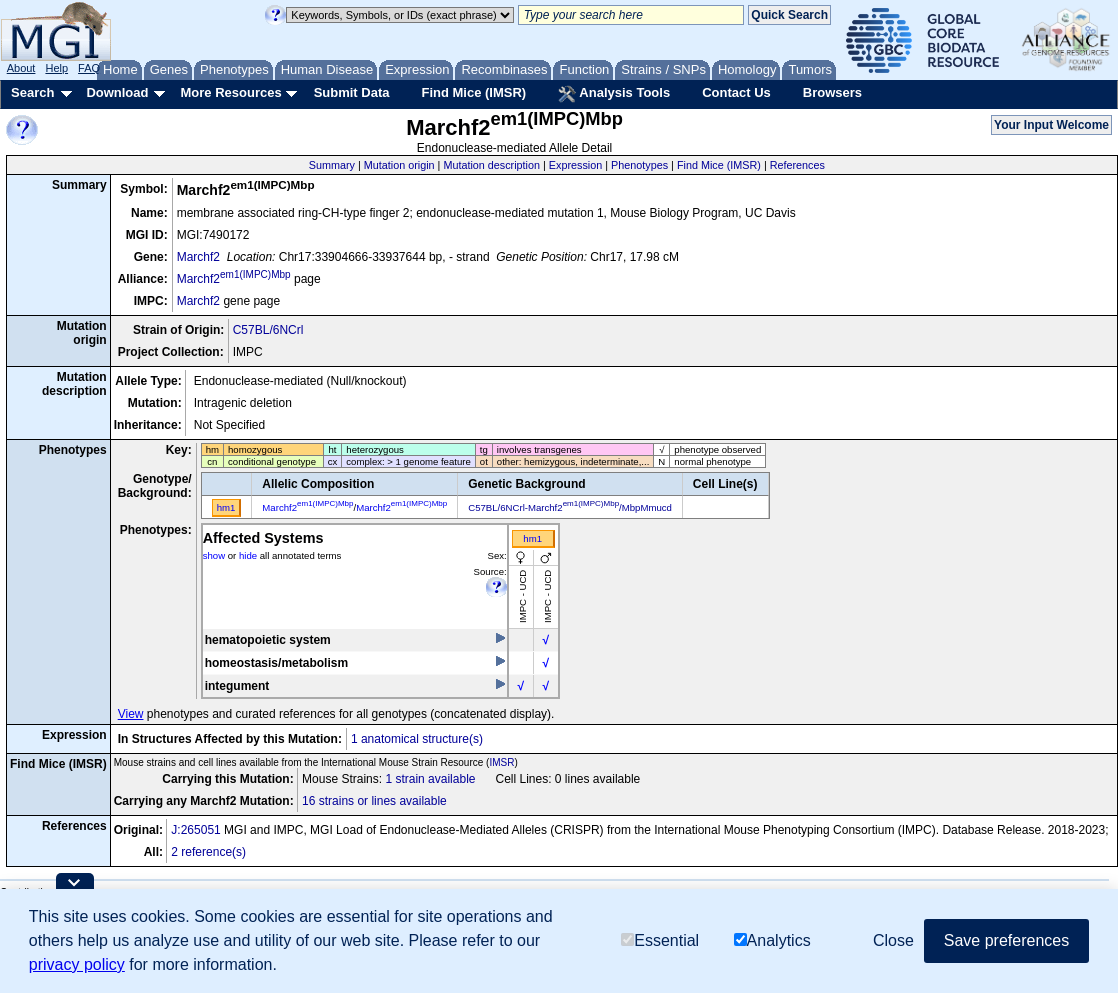 The image size is (1118, 993). I want to click on show, so click(214, 555).